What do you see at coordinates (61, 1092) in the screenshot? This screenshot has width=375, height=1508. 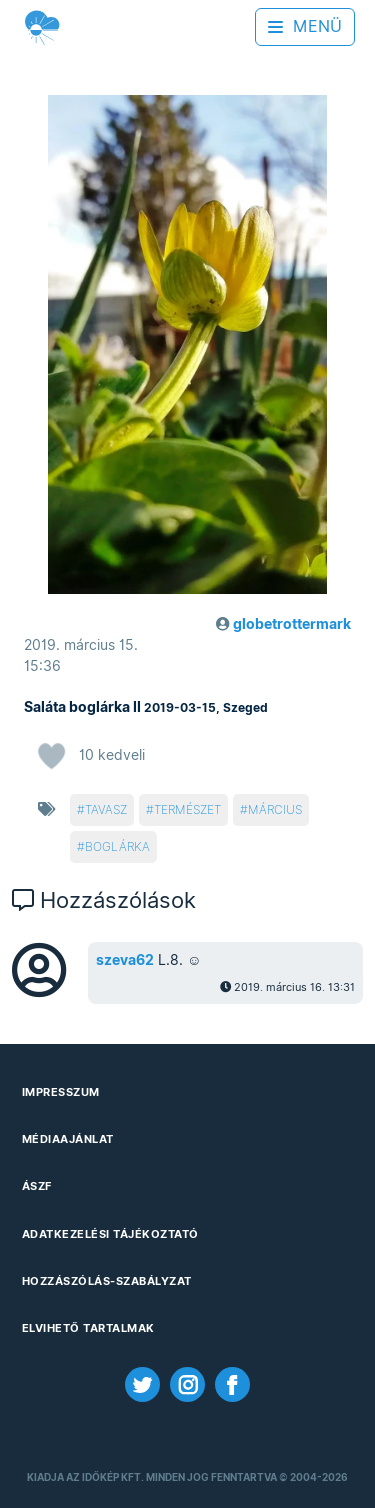 I see `Impresszum` at bounding box center [61, 1092].